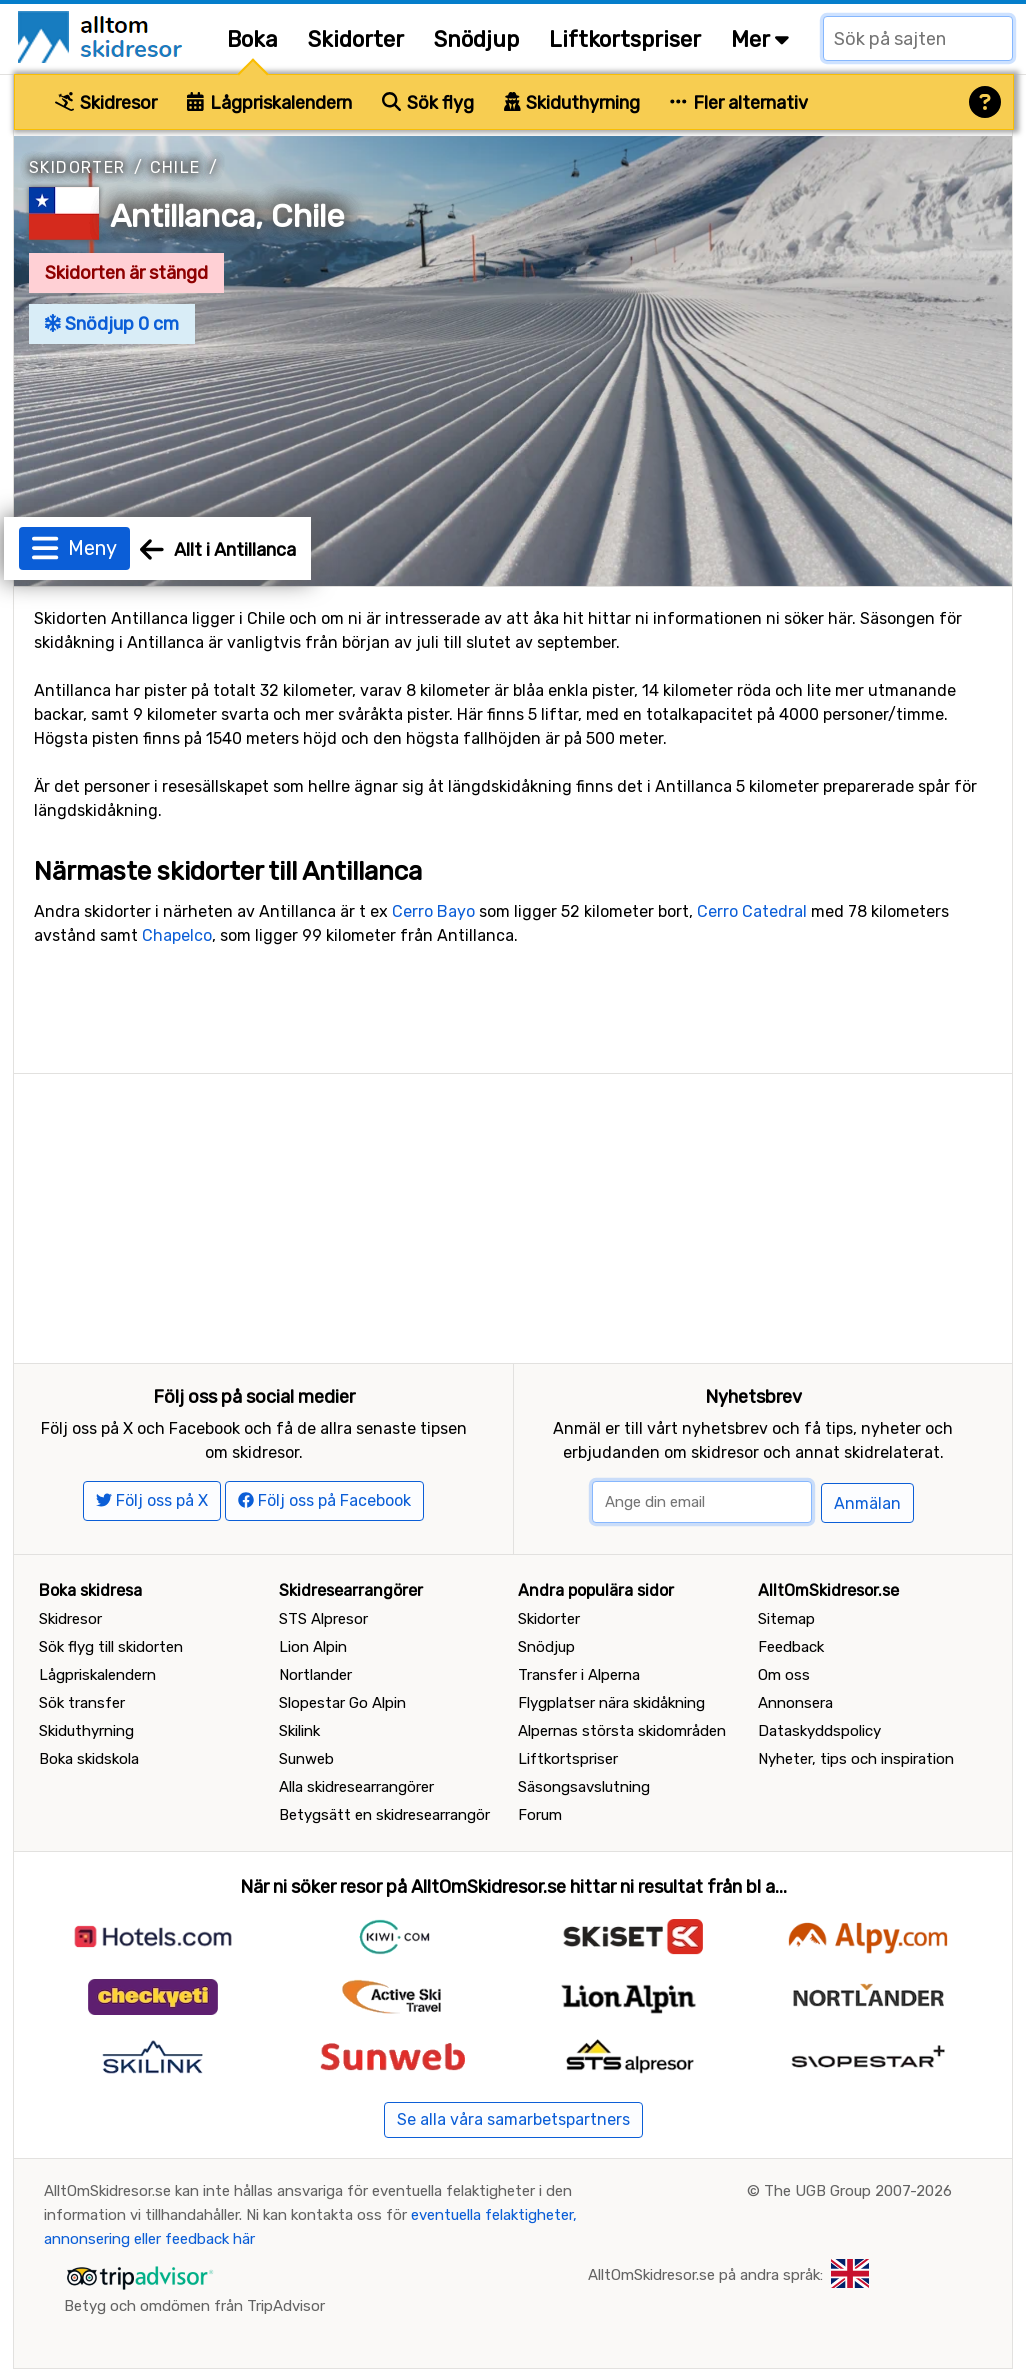  Describe the element at coordinates (611, 1703) in the screenshot. I see `Flygplatser nära skidåkning` at that location.